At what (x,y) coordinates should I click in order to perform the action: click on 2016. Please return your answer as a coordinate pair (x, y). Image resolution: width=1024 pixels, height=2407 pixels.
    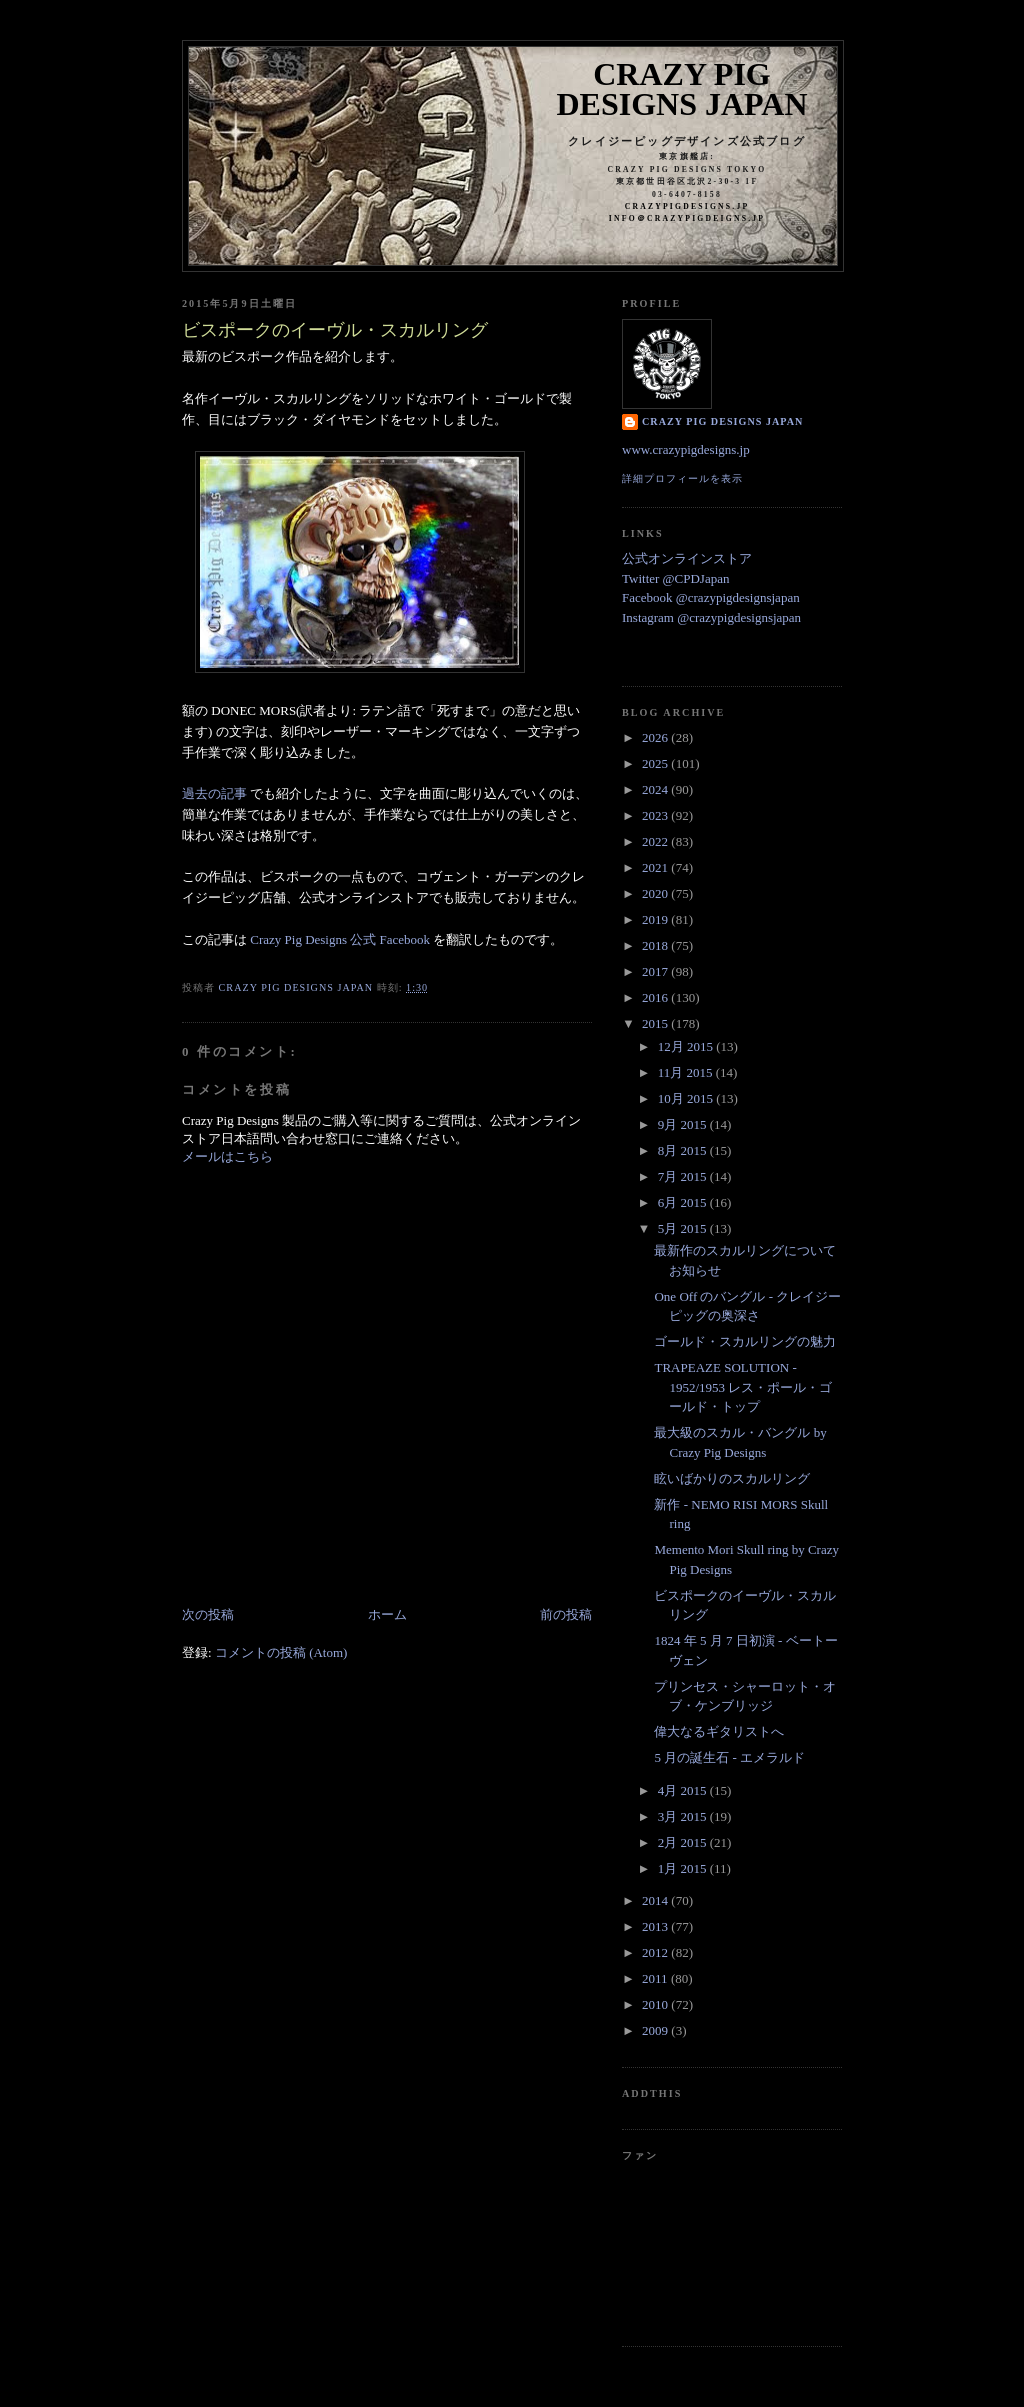
    Looking at the image, I should click on (656, 997).